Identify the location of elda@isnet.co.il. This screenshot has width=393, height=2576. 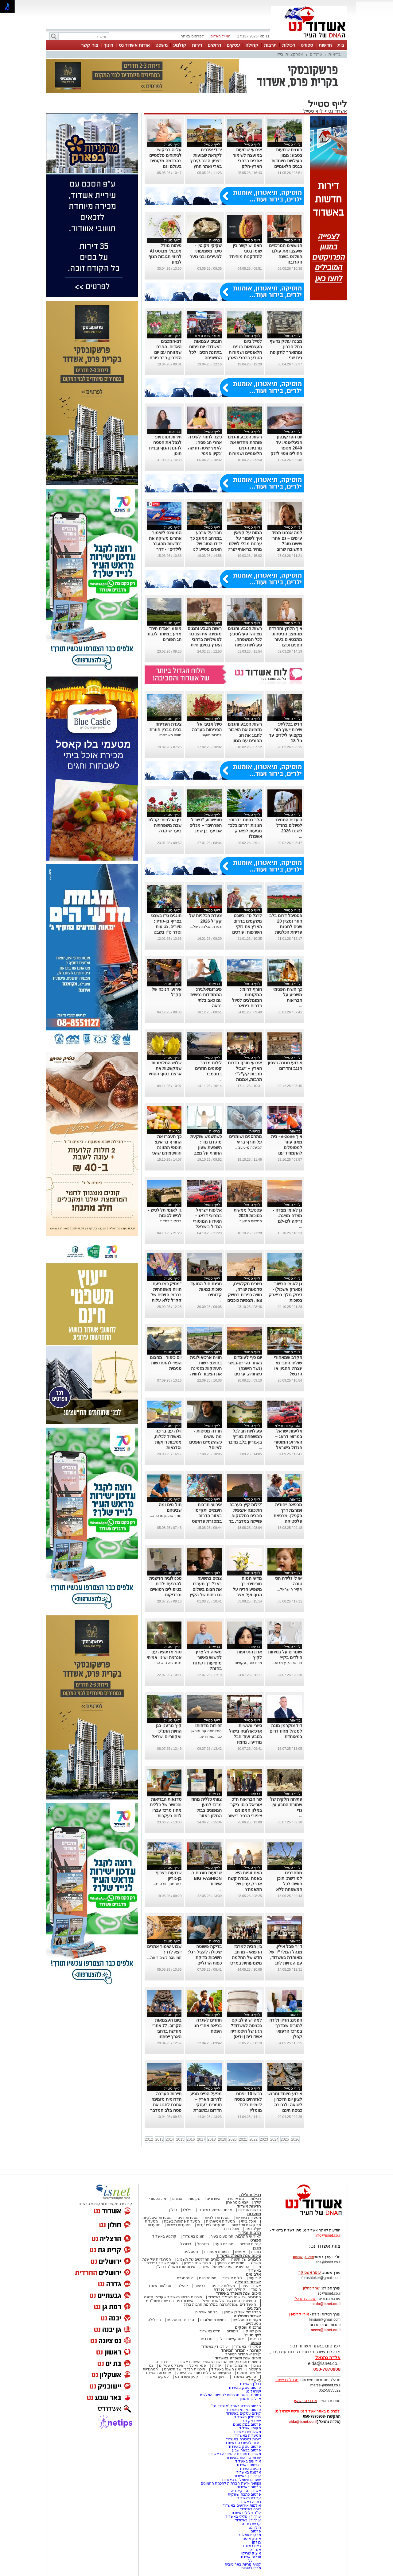
(326, 2304).